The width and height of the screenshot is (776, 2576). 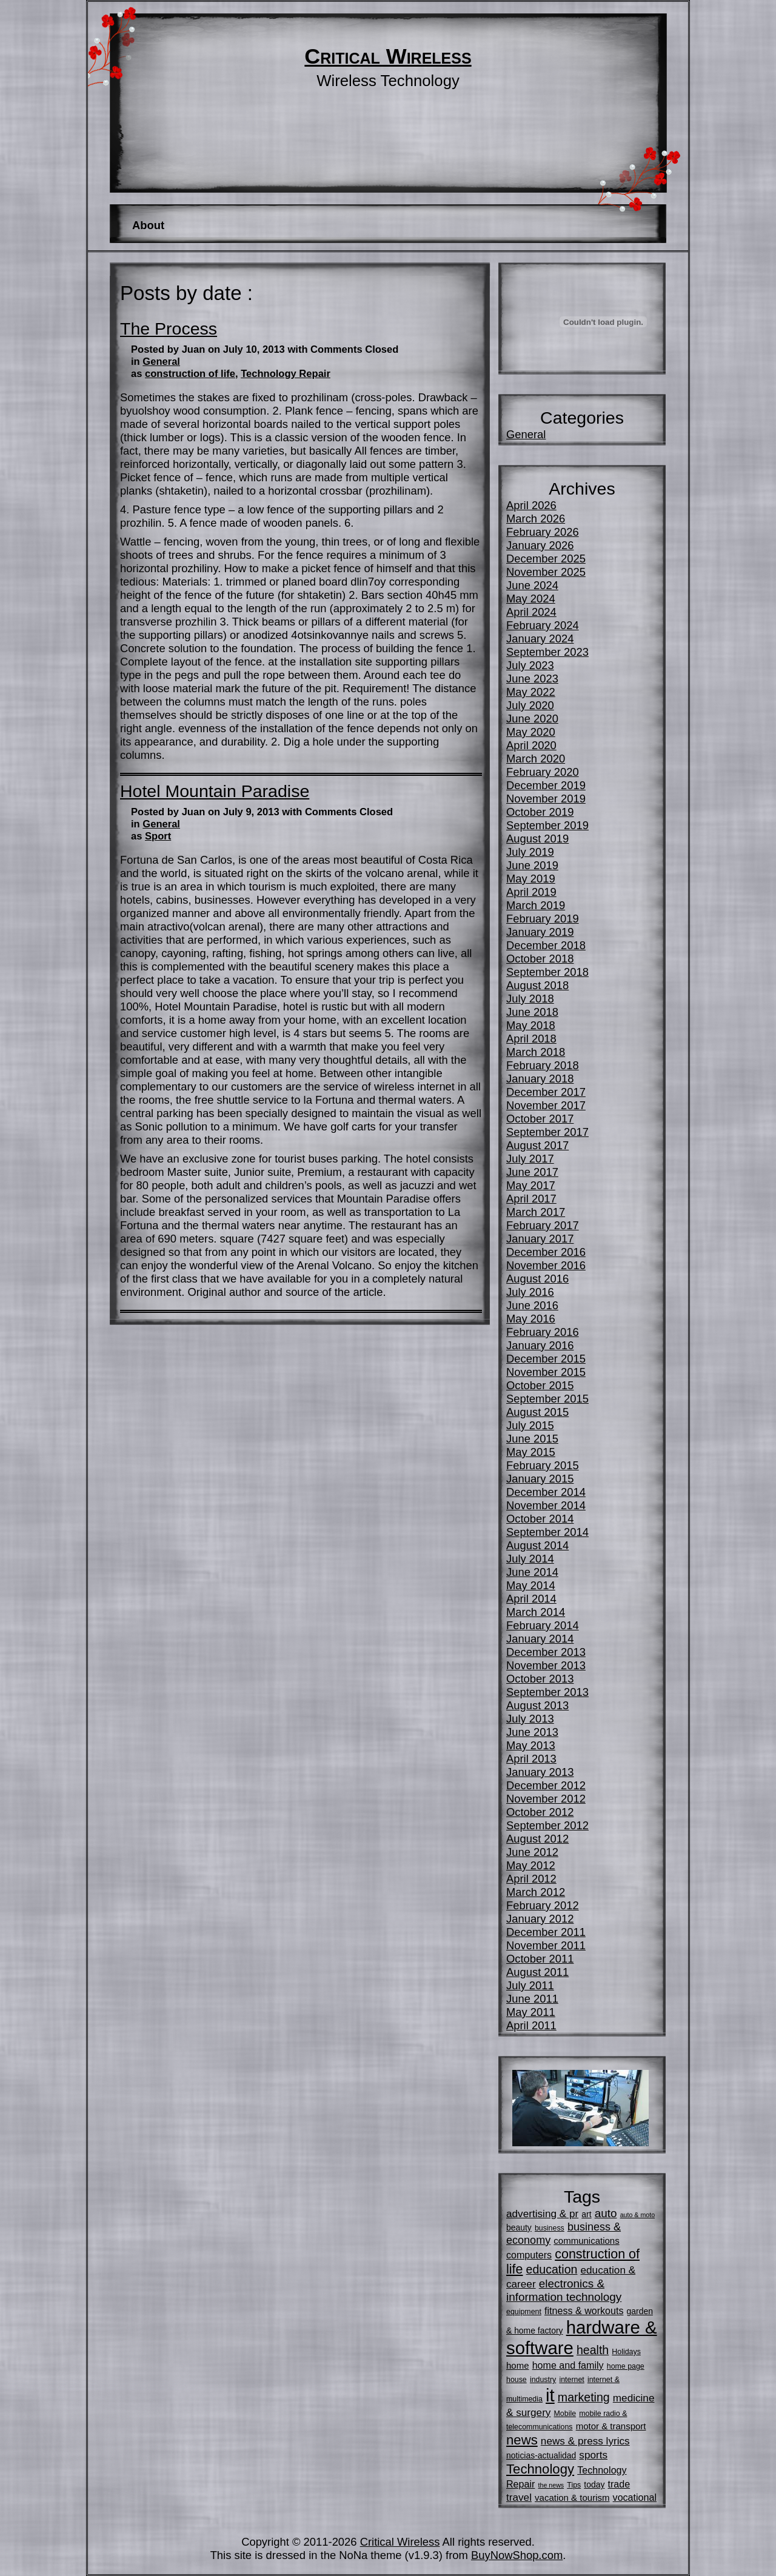 What do you see at coordinates (148, 225) in the screenshot?
I see `About` at bounding box center [148, 225].